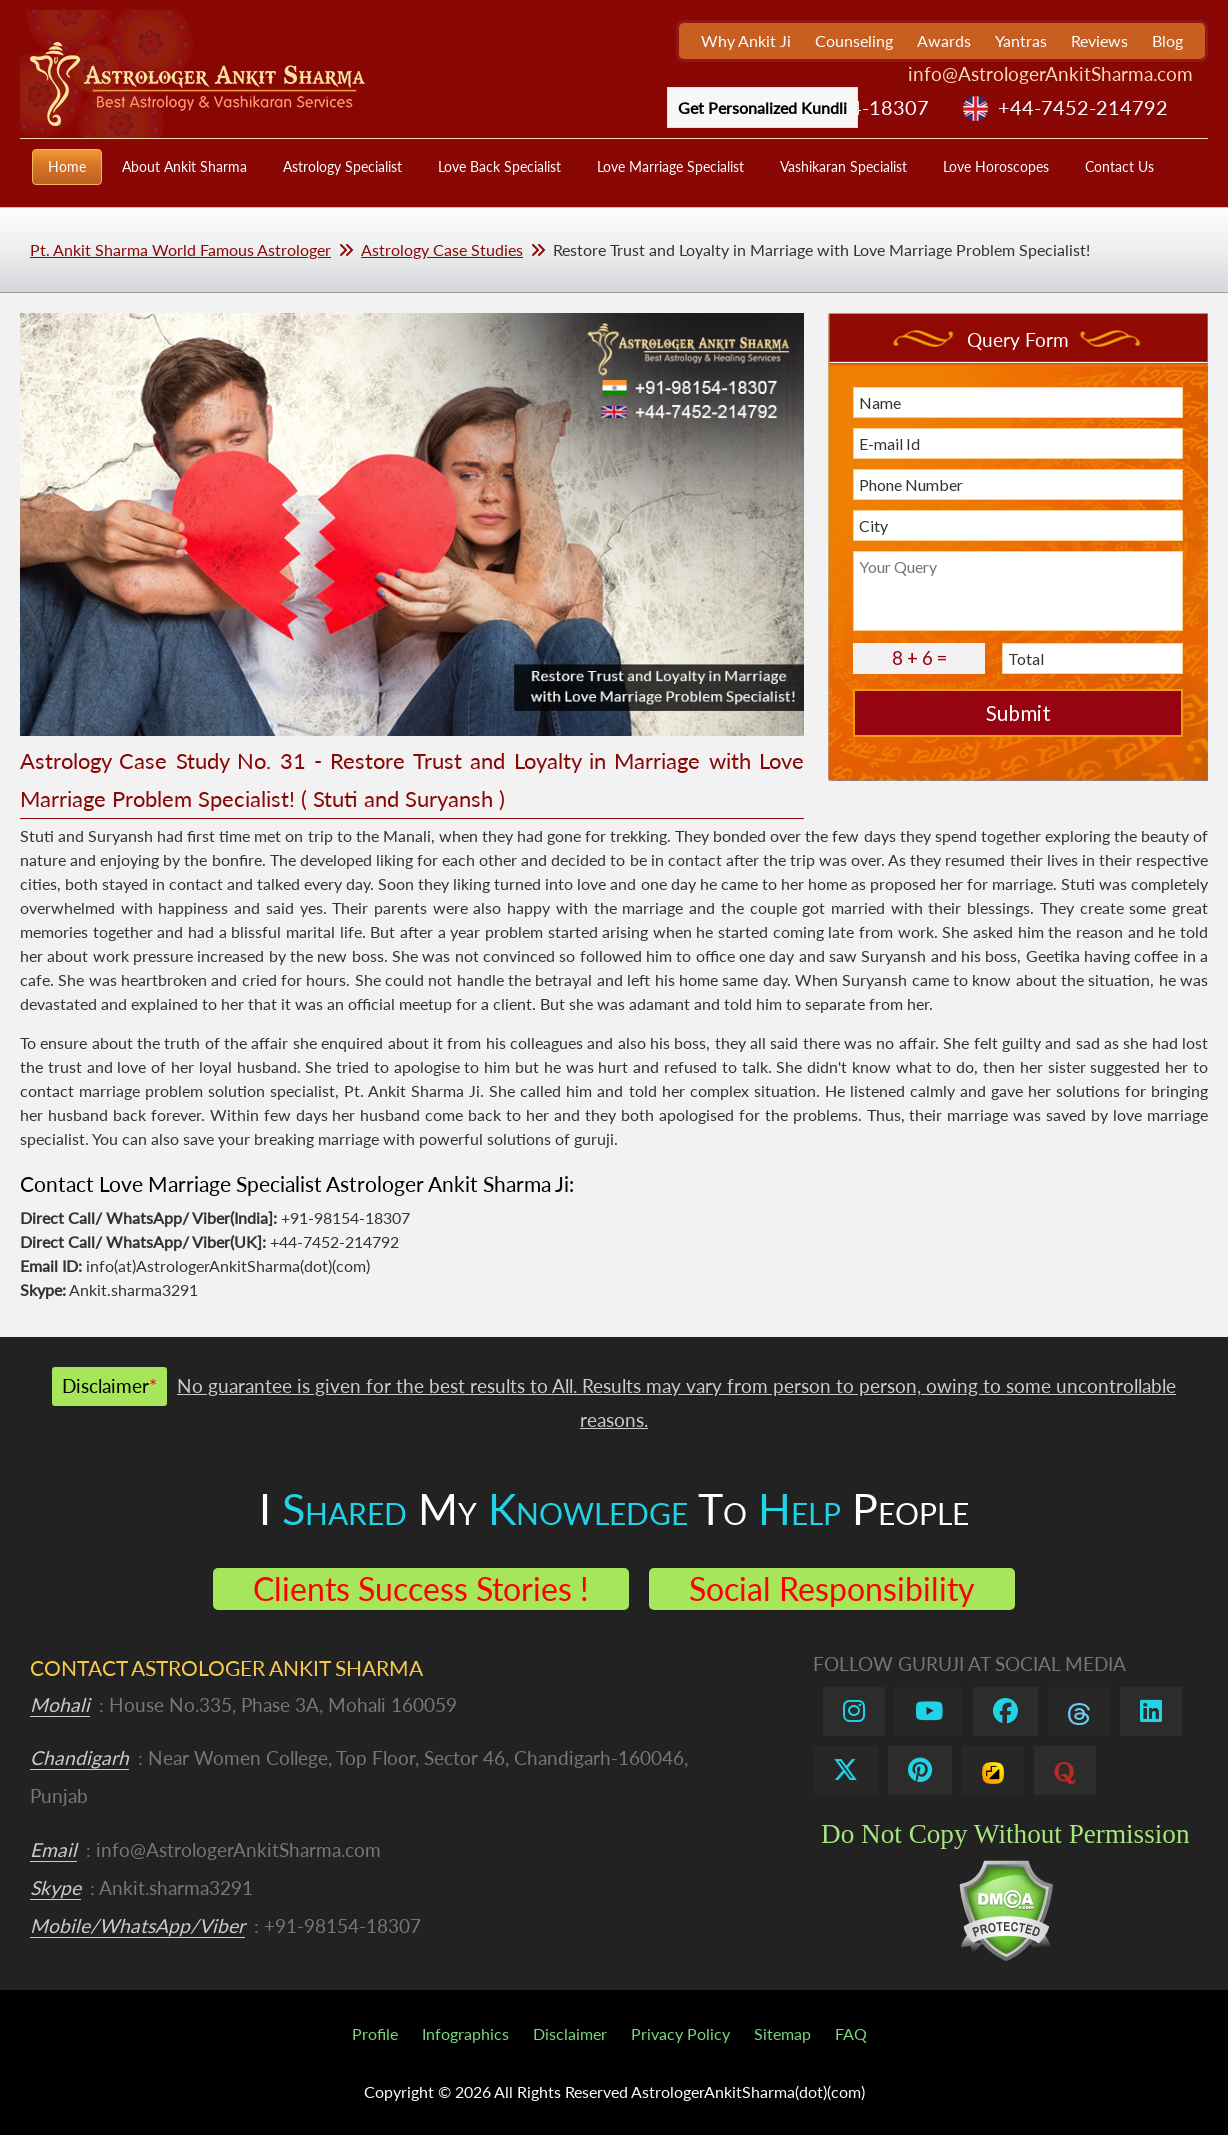  What do you see at coordinates (342, 166) in the screenshot?
I see `Astrology Specialist` at bounding box center [342, 166].